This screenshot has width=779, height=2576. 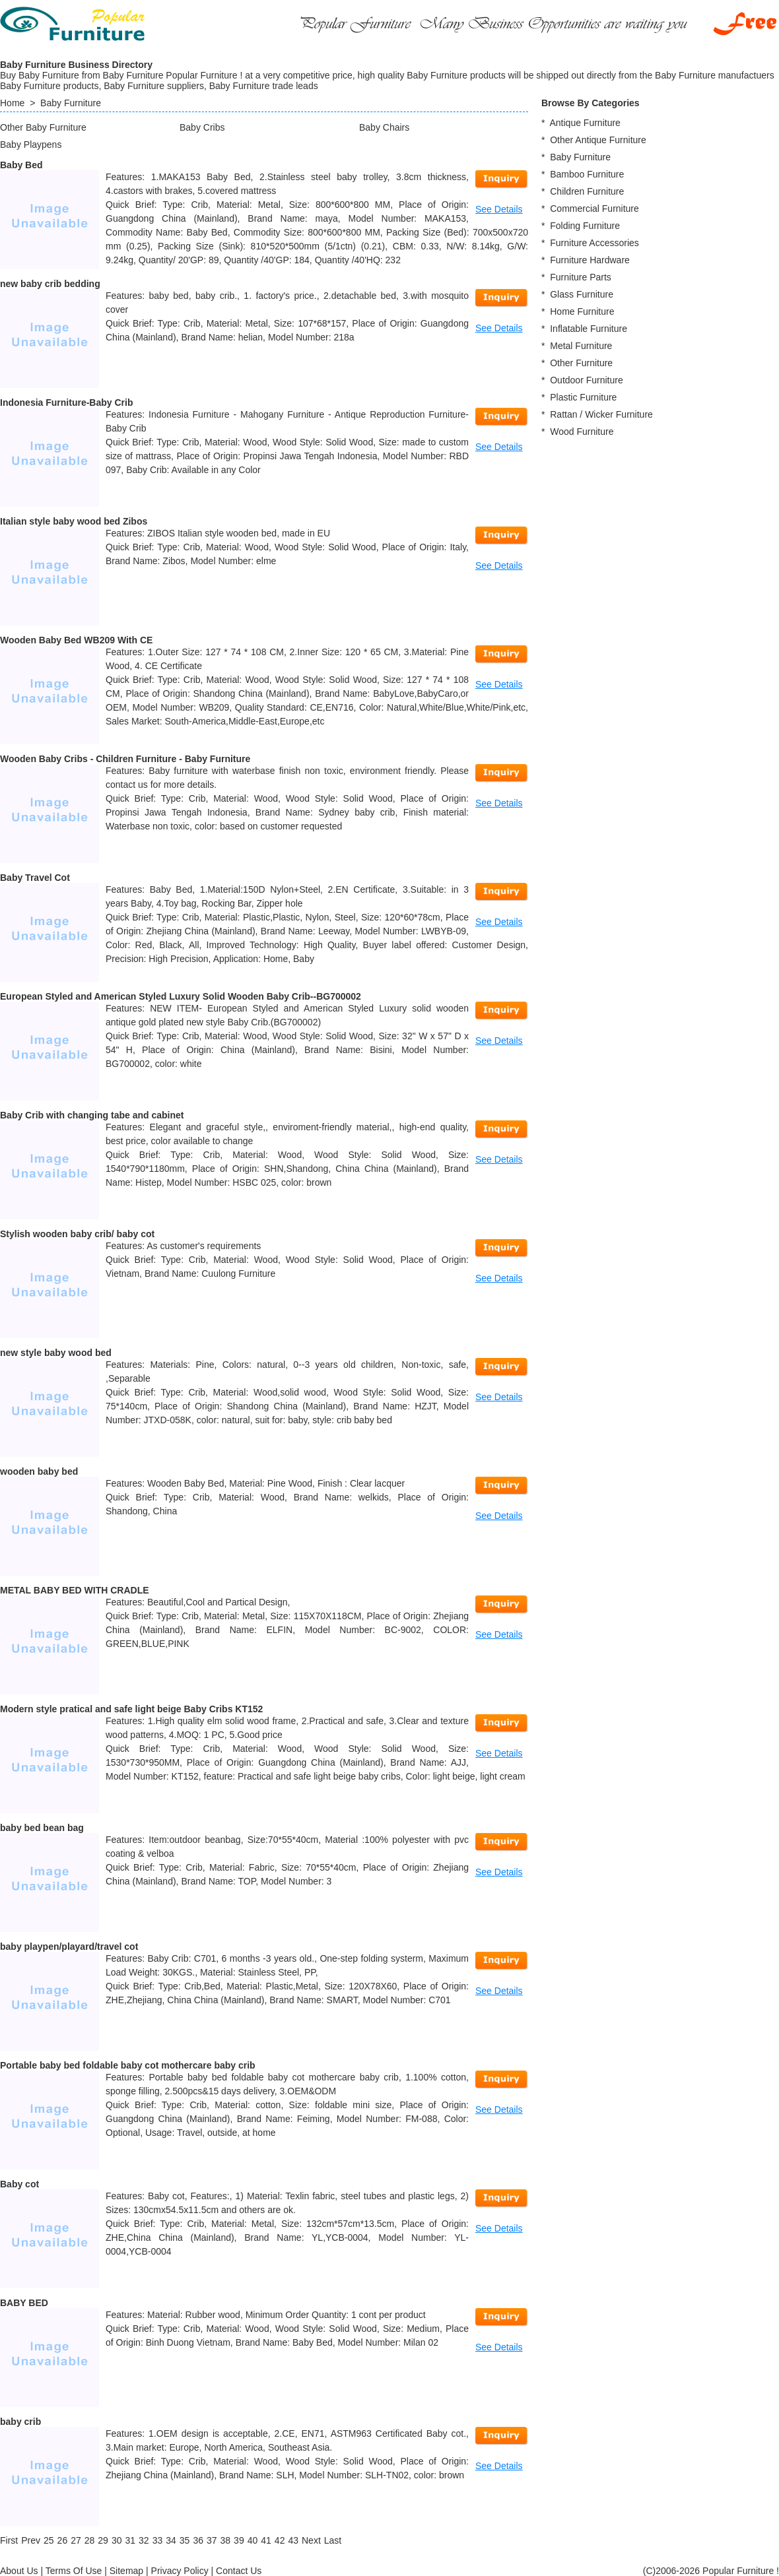 I want to click on Baby Cribs, so click(x=202, y=127).